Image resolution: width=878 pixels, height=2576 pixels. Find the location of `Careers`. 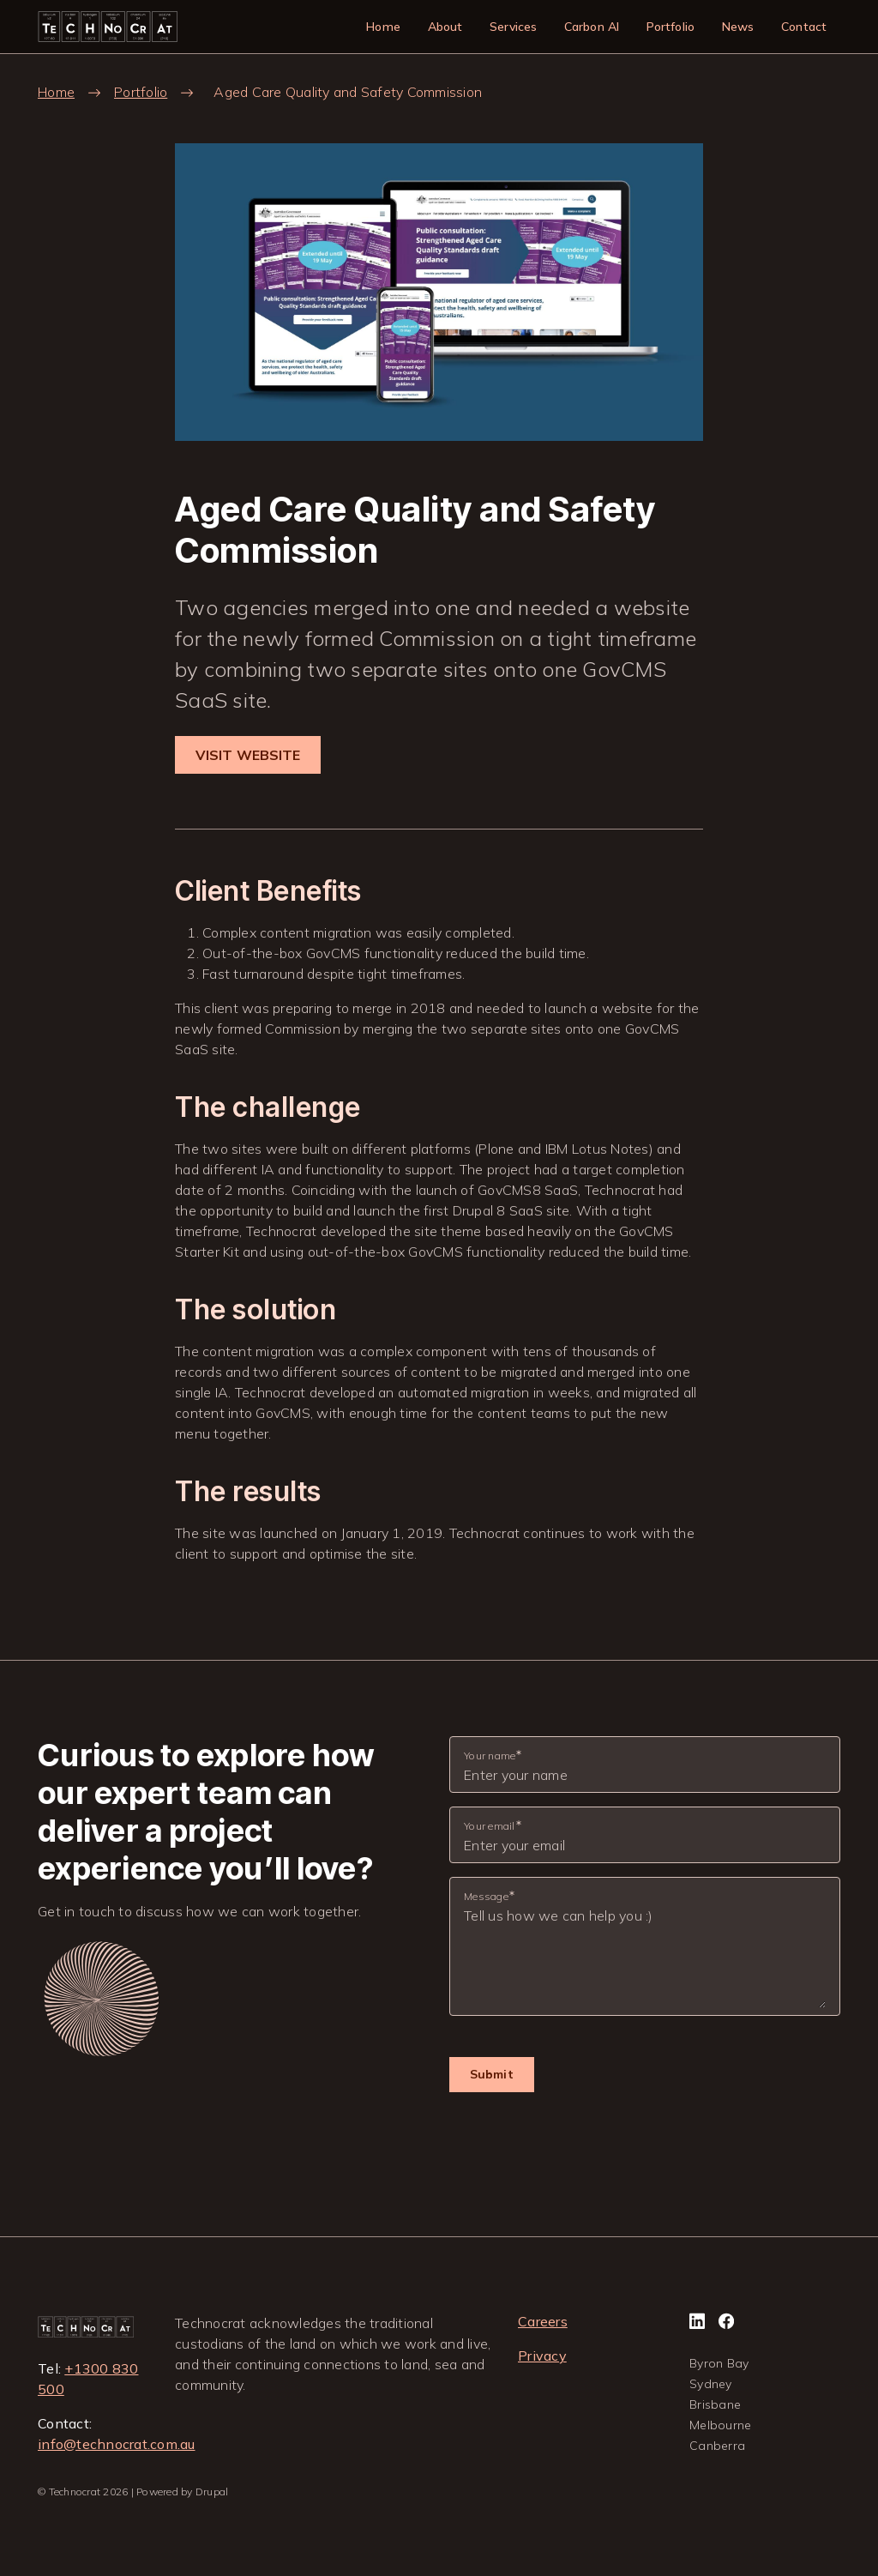

Careers is located at coordinates (543, 2321).